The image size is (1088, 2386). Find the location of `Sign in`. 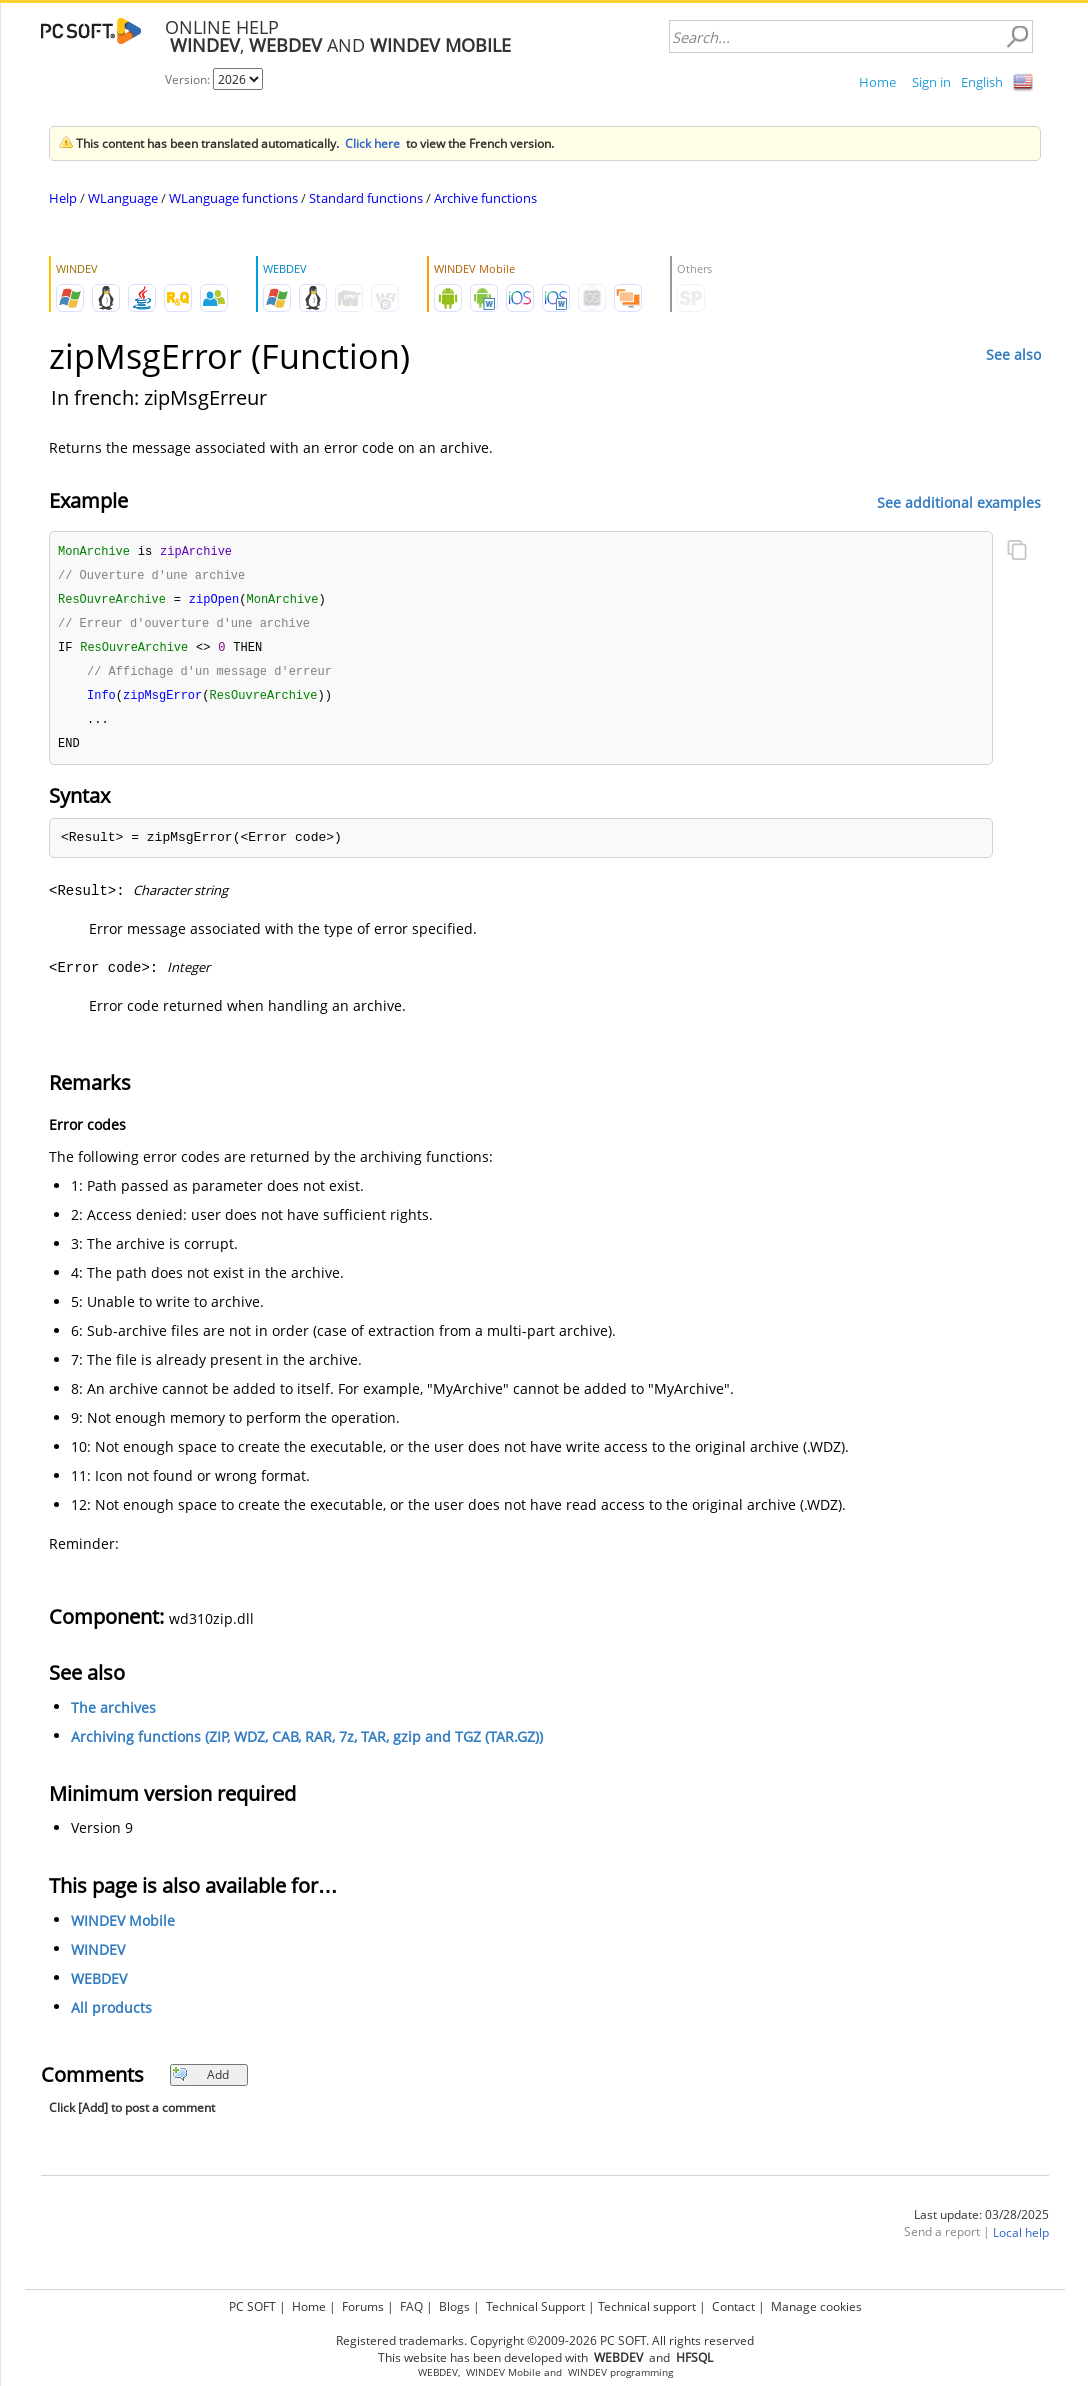

Sign in is located at coordinates (931, 82).